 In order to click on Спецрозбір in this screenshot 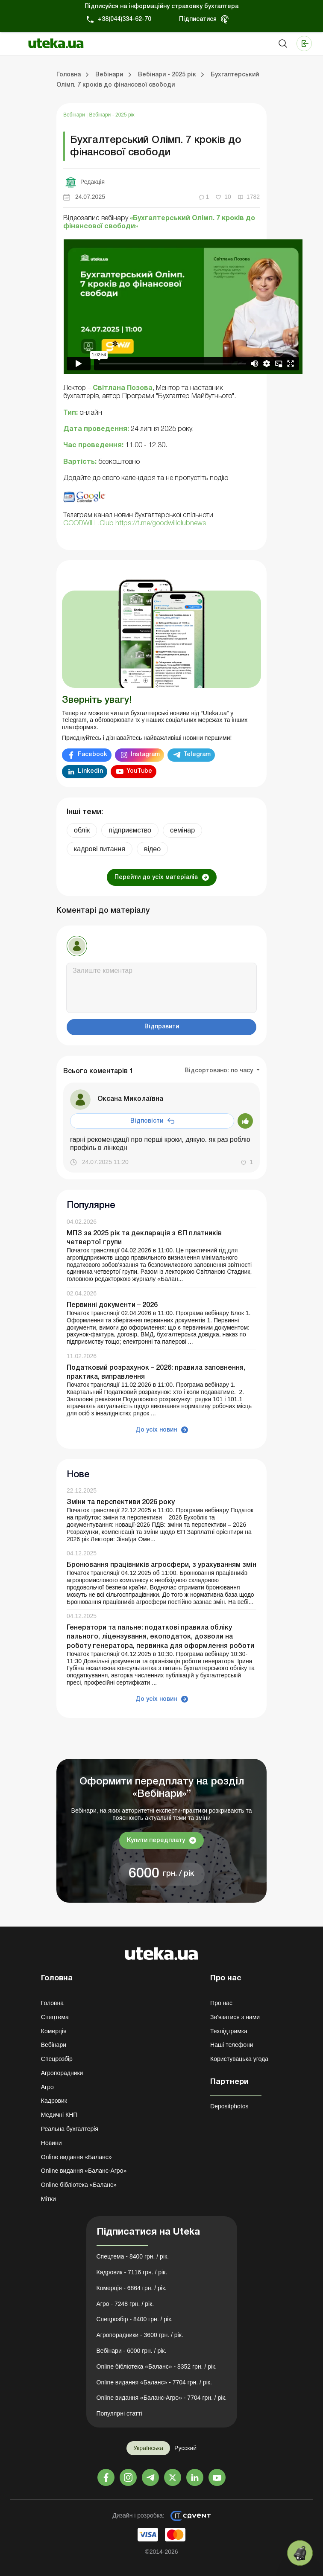, I will do `click(57, 2058)`.